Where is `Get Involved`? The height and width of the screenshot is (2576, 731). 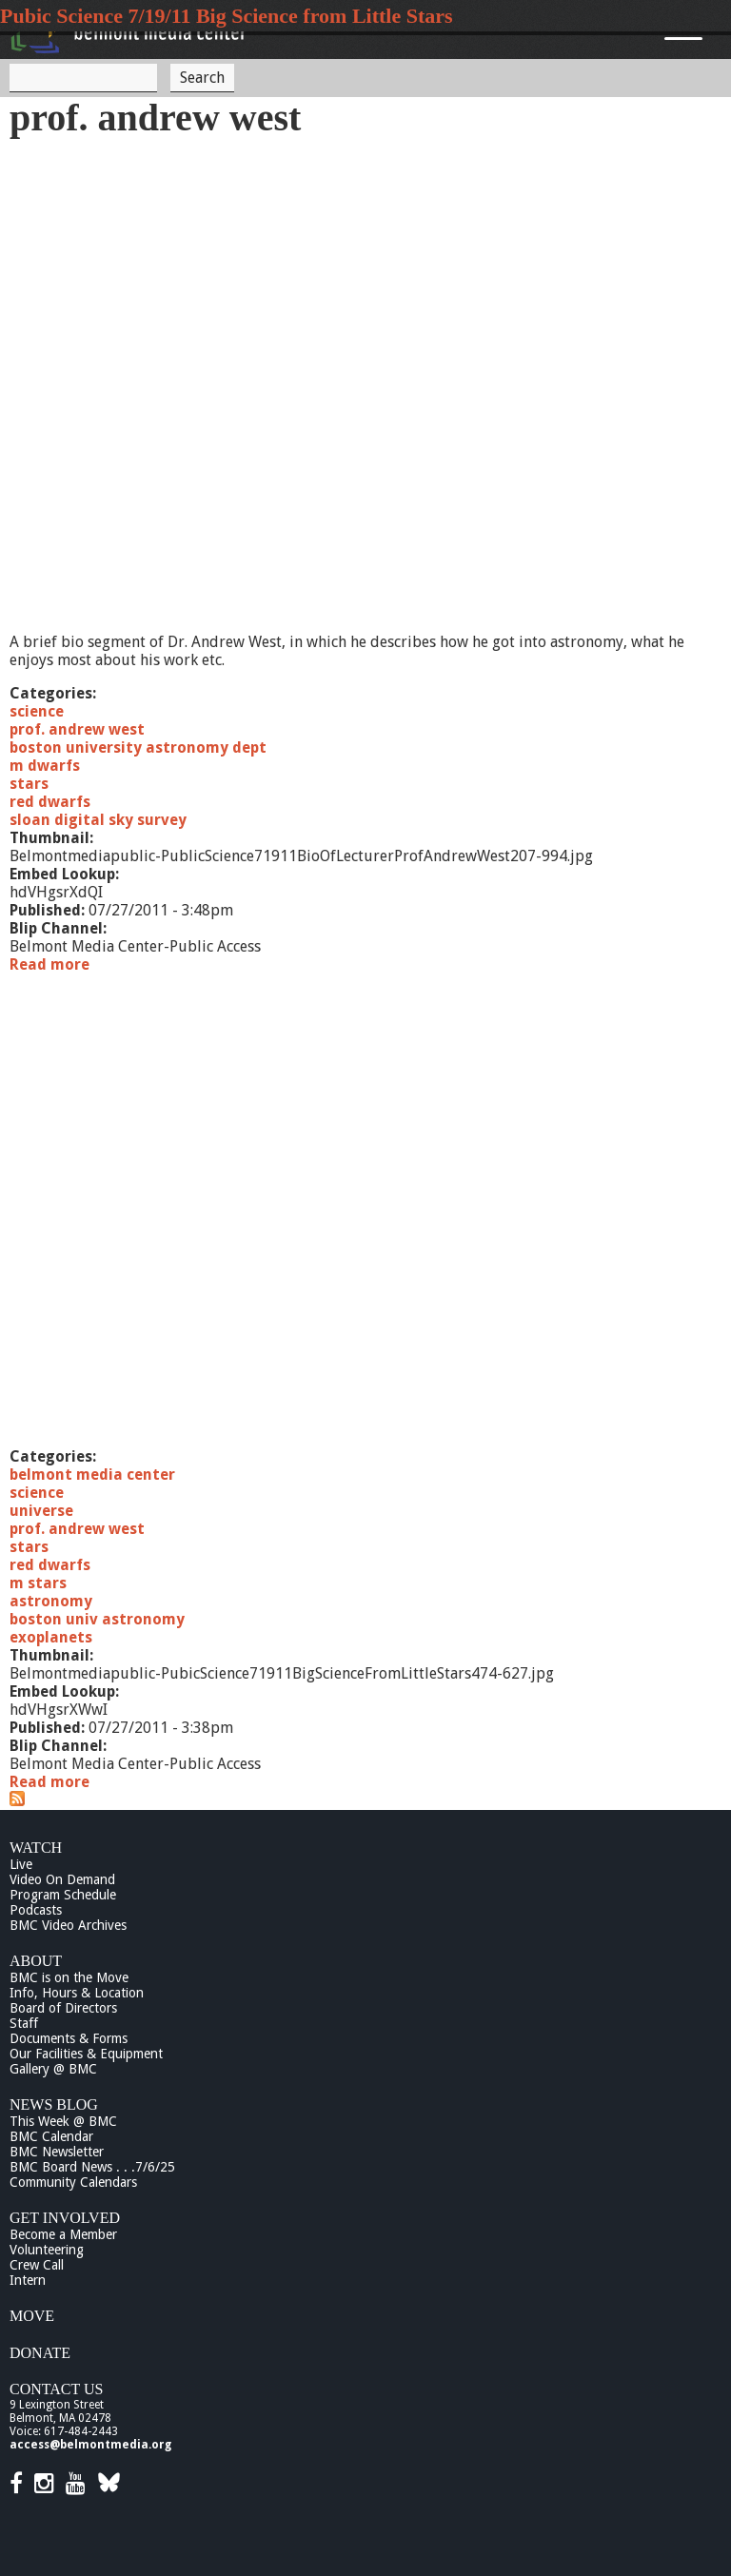 Get Involved is located at coordinates (65, 2218).